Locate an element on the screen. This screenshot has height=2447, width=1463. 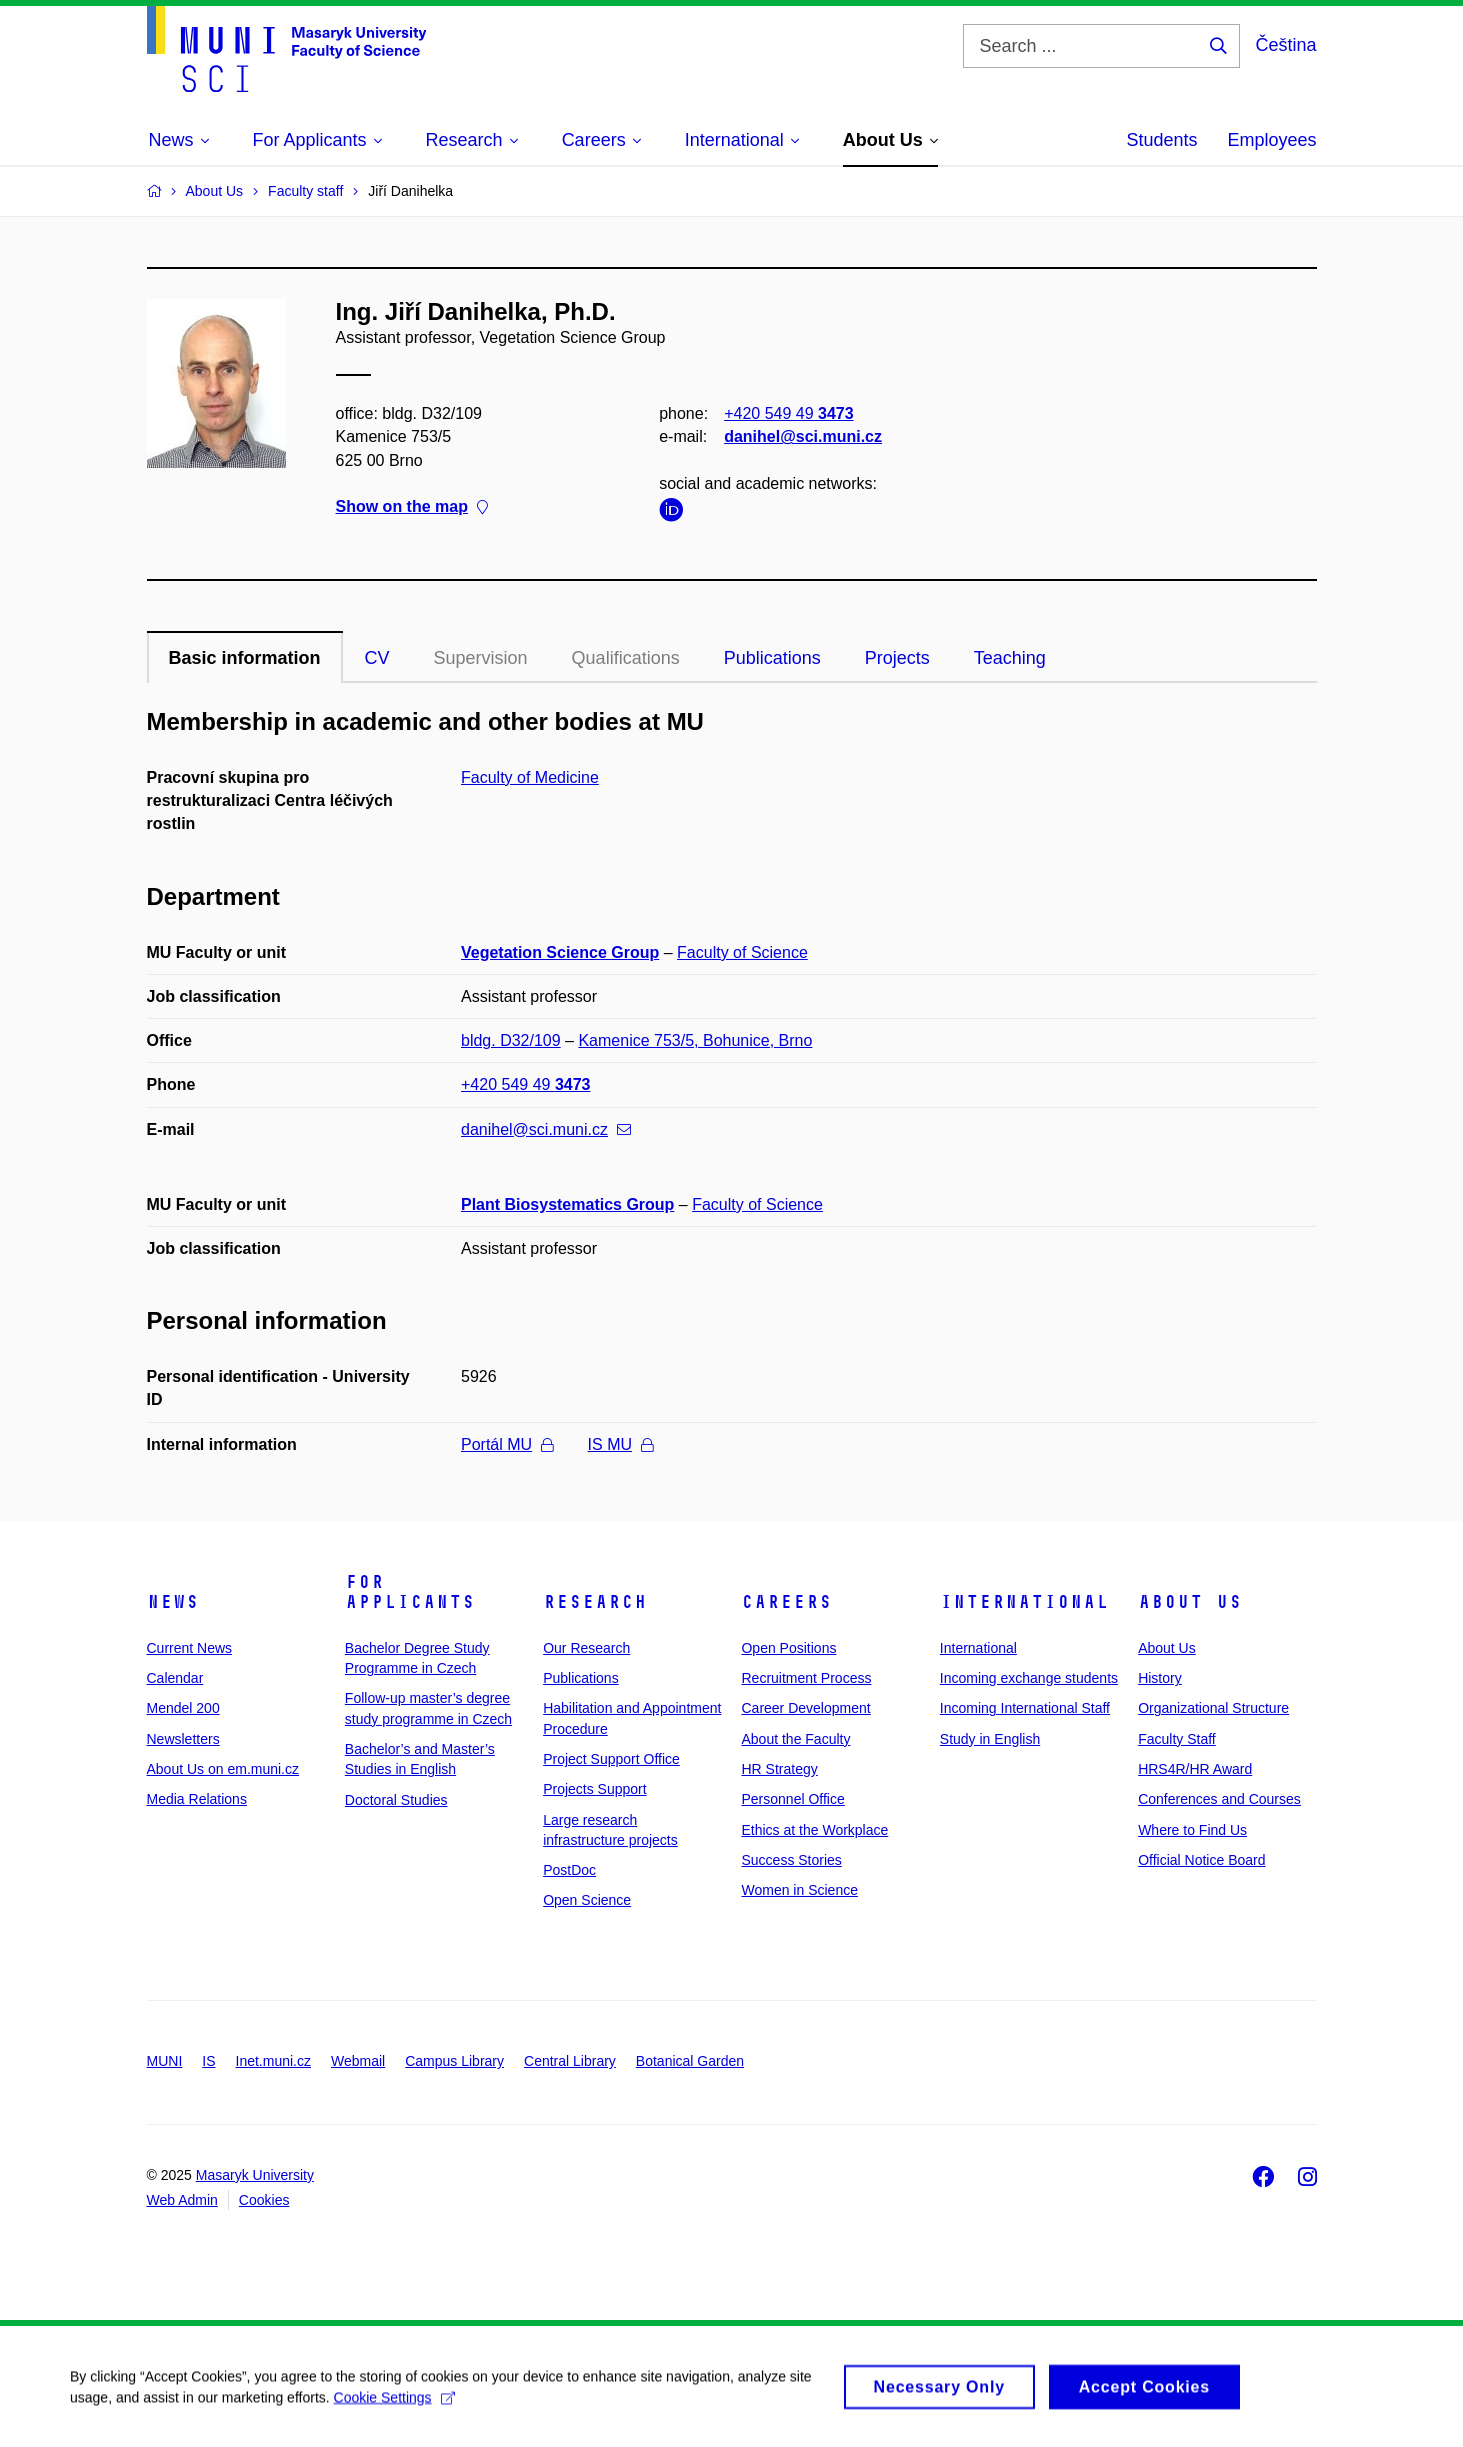
Current News is located at coordinates (190, 1648).